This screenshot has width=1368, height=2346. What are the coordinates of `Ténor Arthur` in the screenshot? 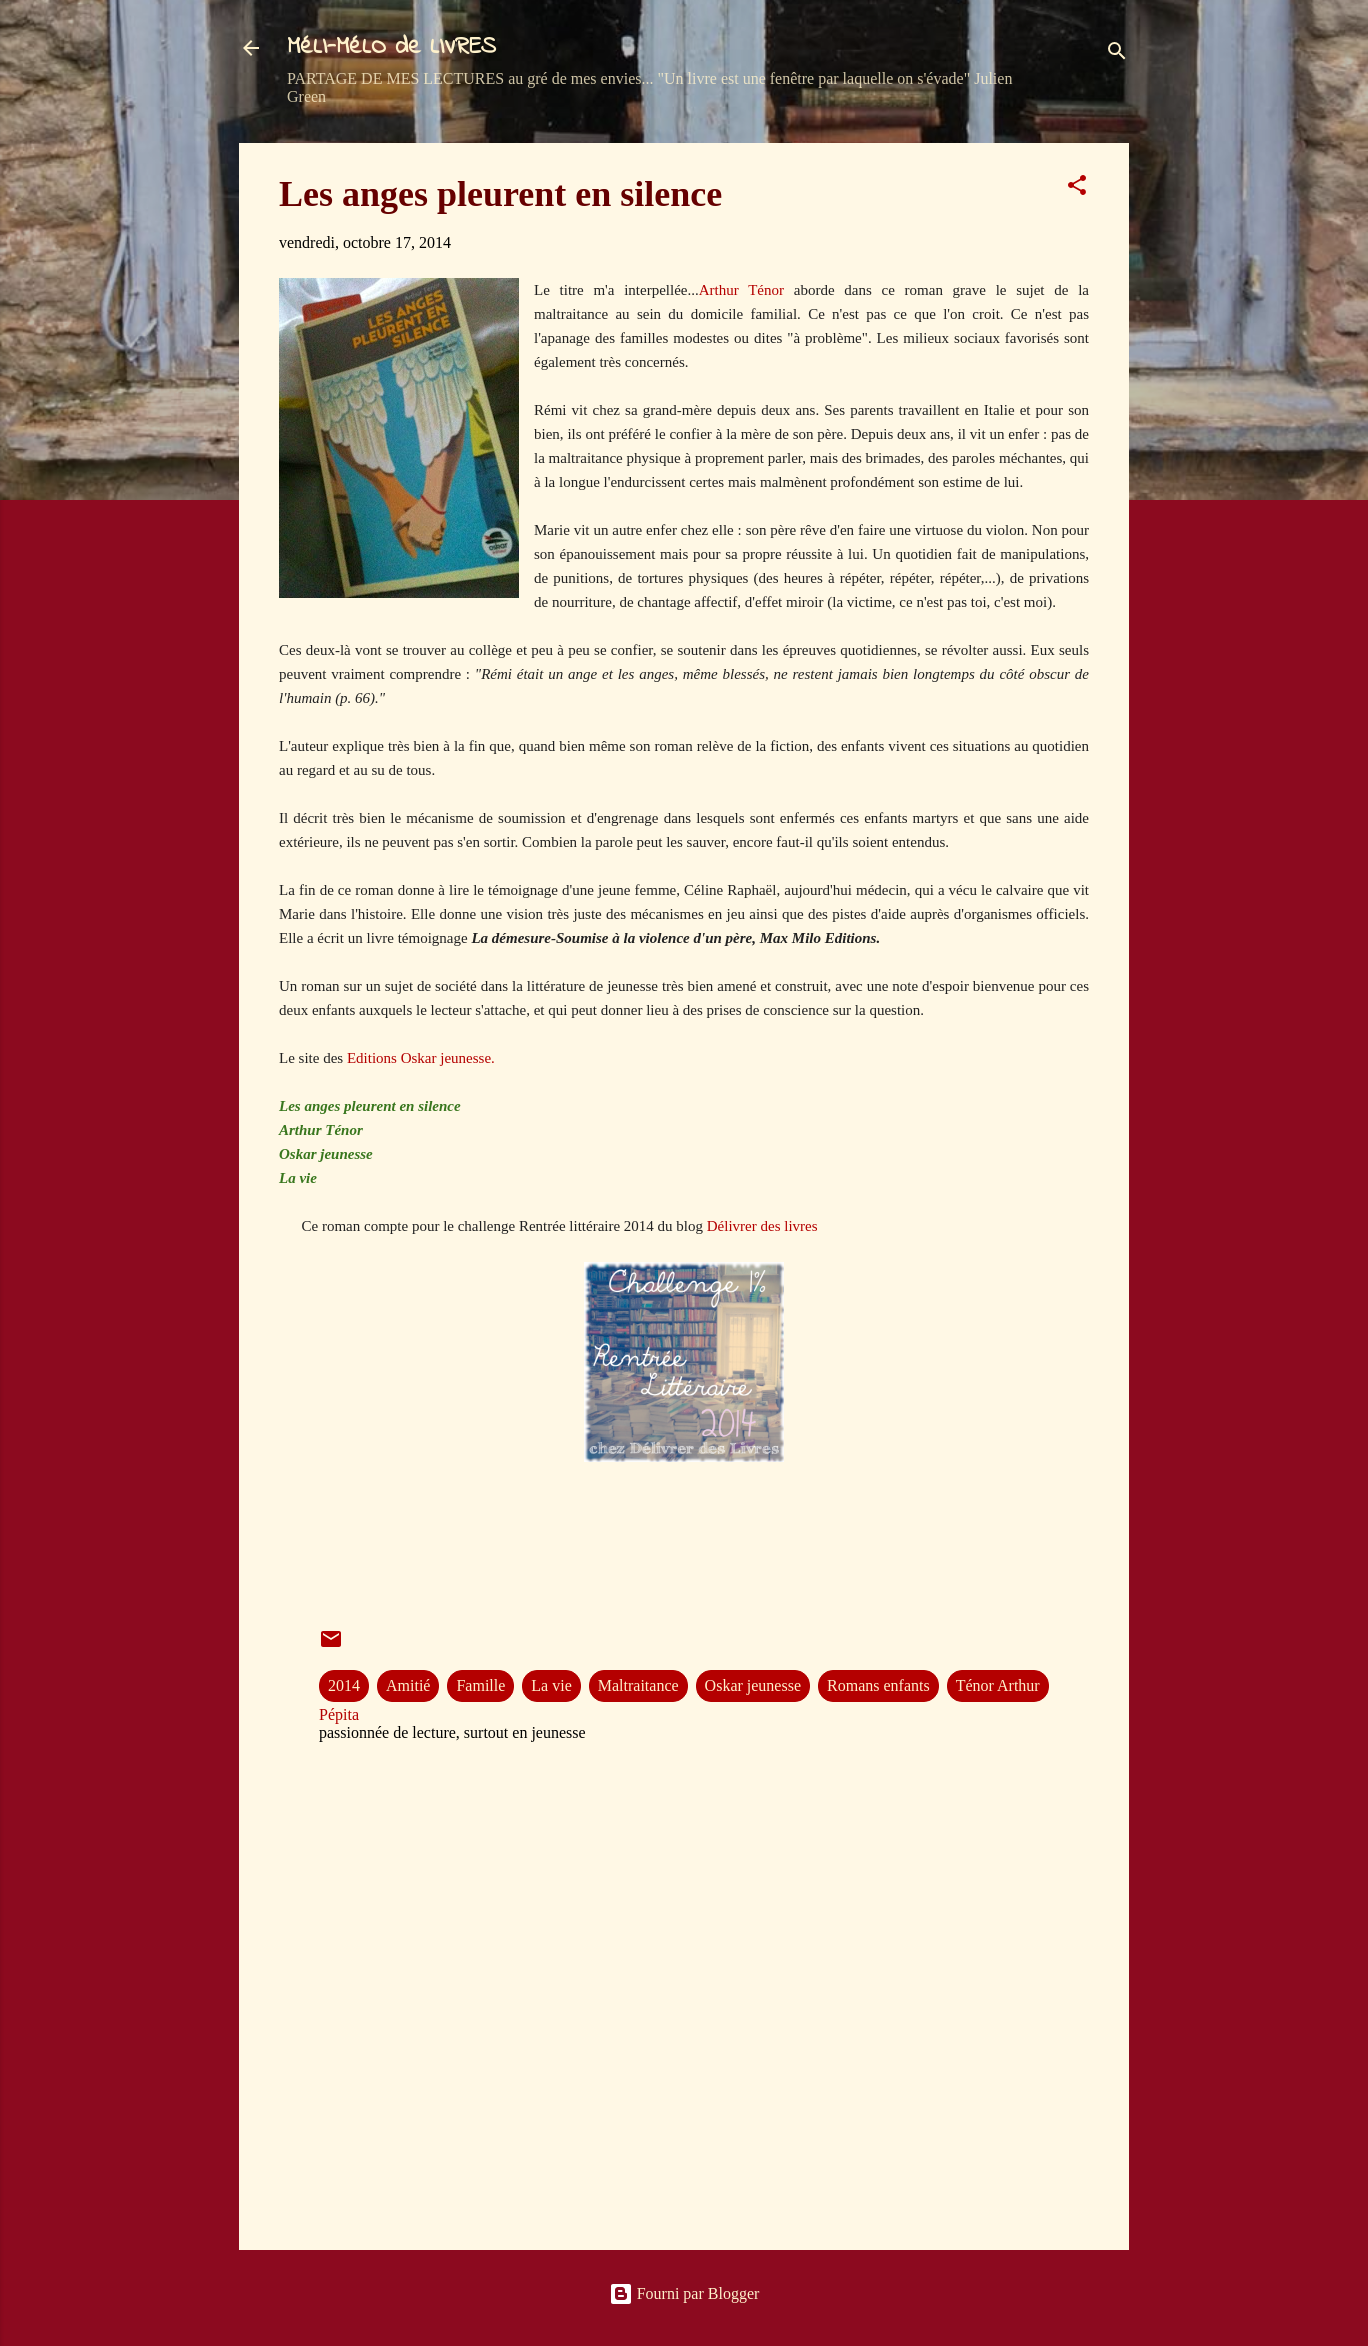 It's located at (998, 1685).